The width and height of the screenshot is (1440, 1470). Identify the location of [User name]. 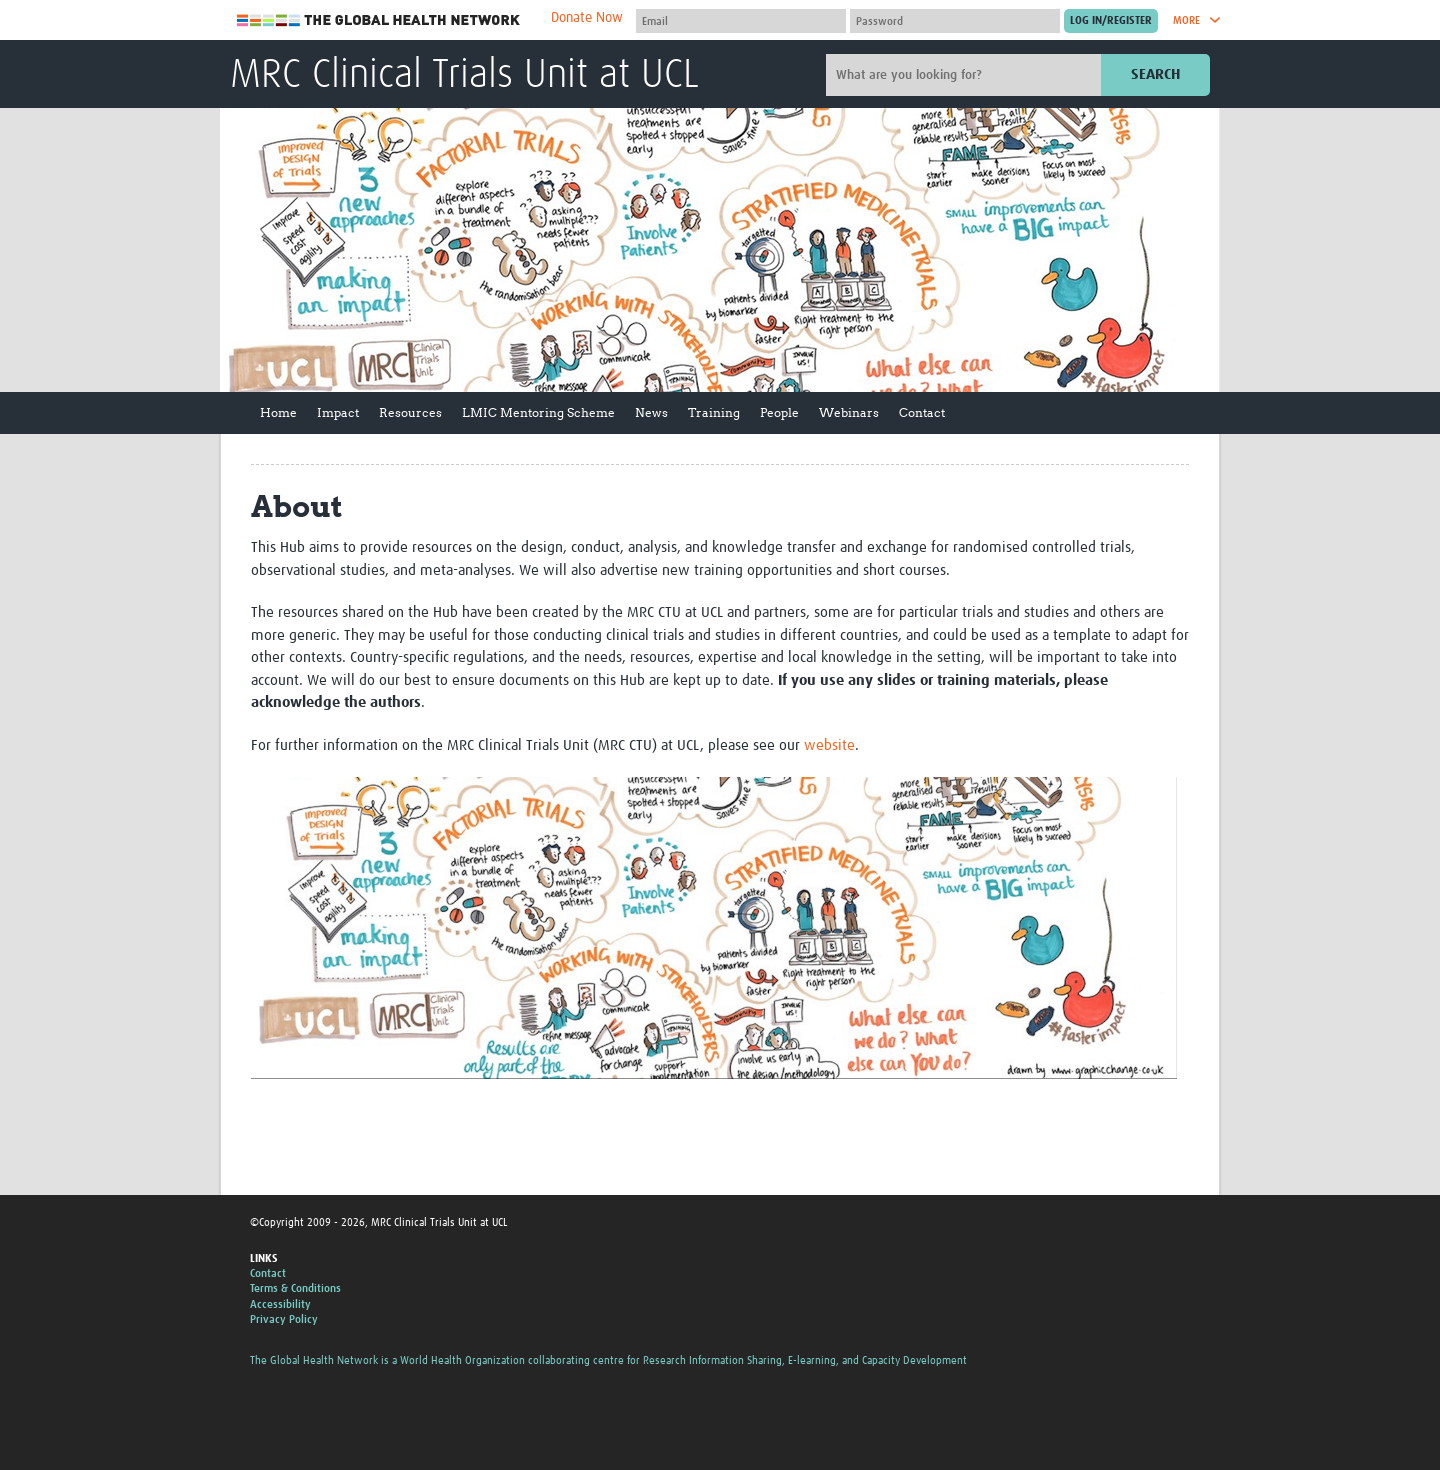
(741, 21).